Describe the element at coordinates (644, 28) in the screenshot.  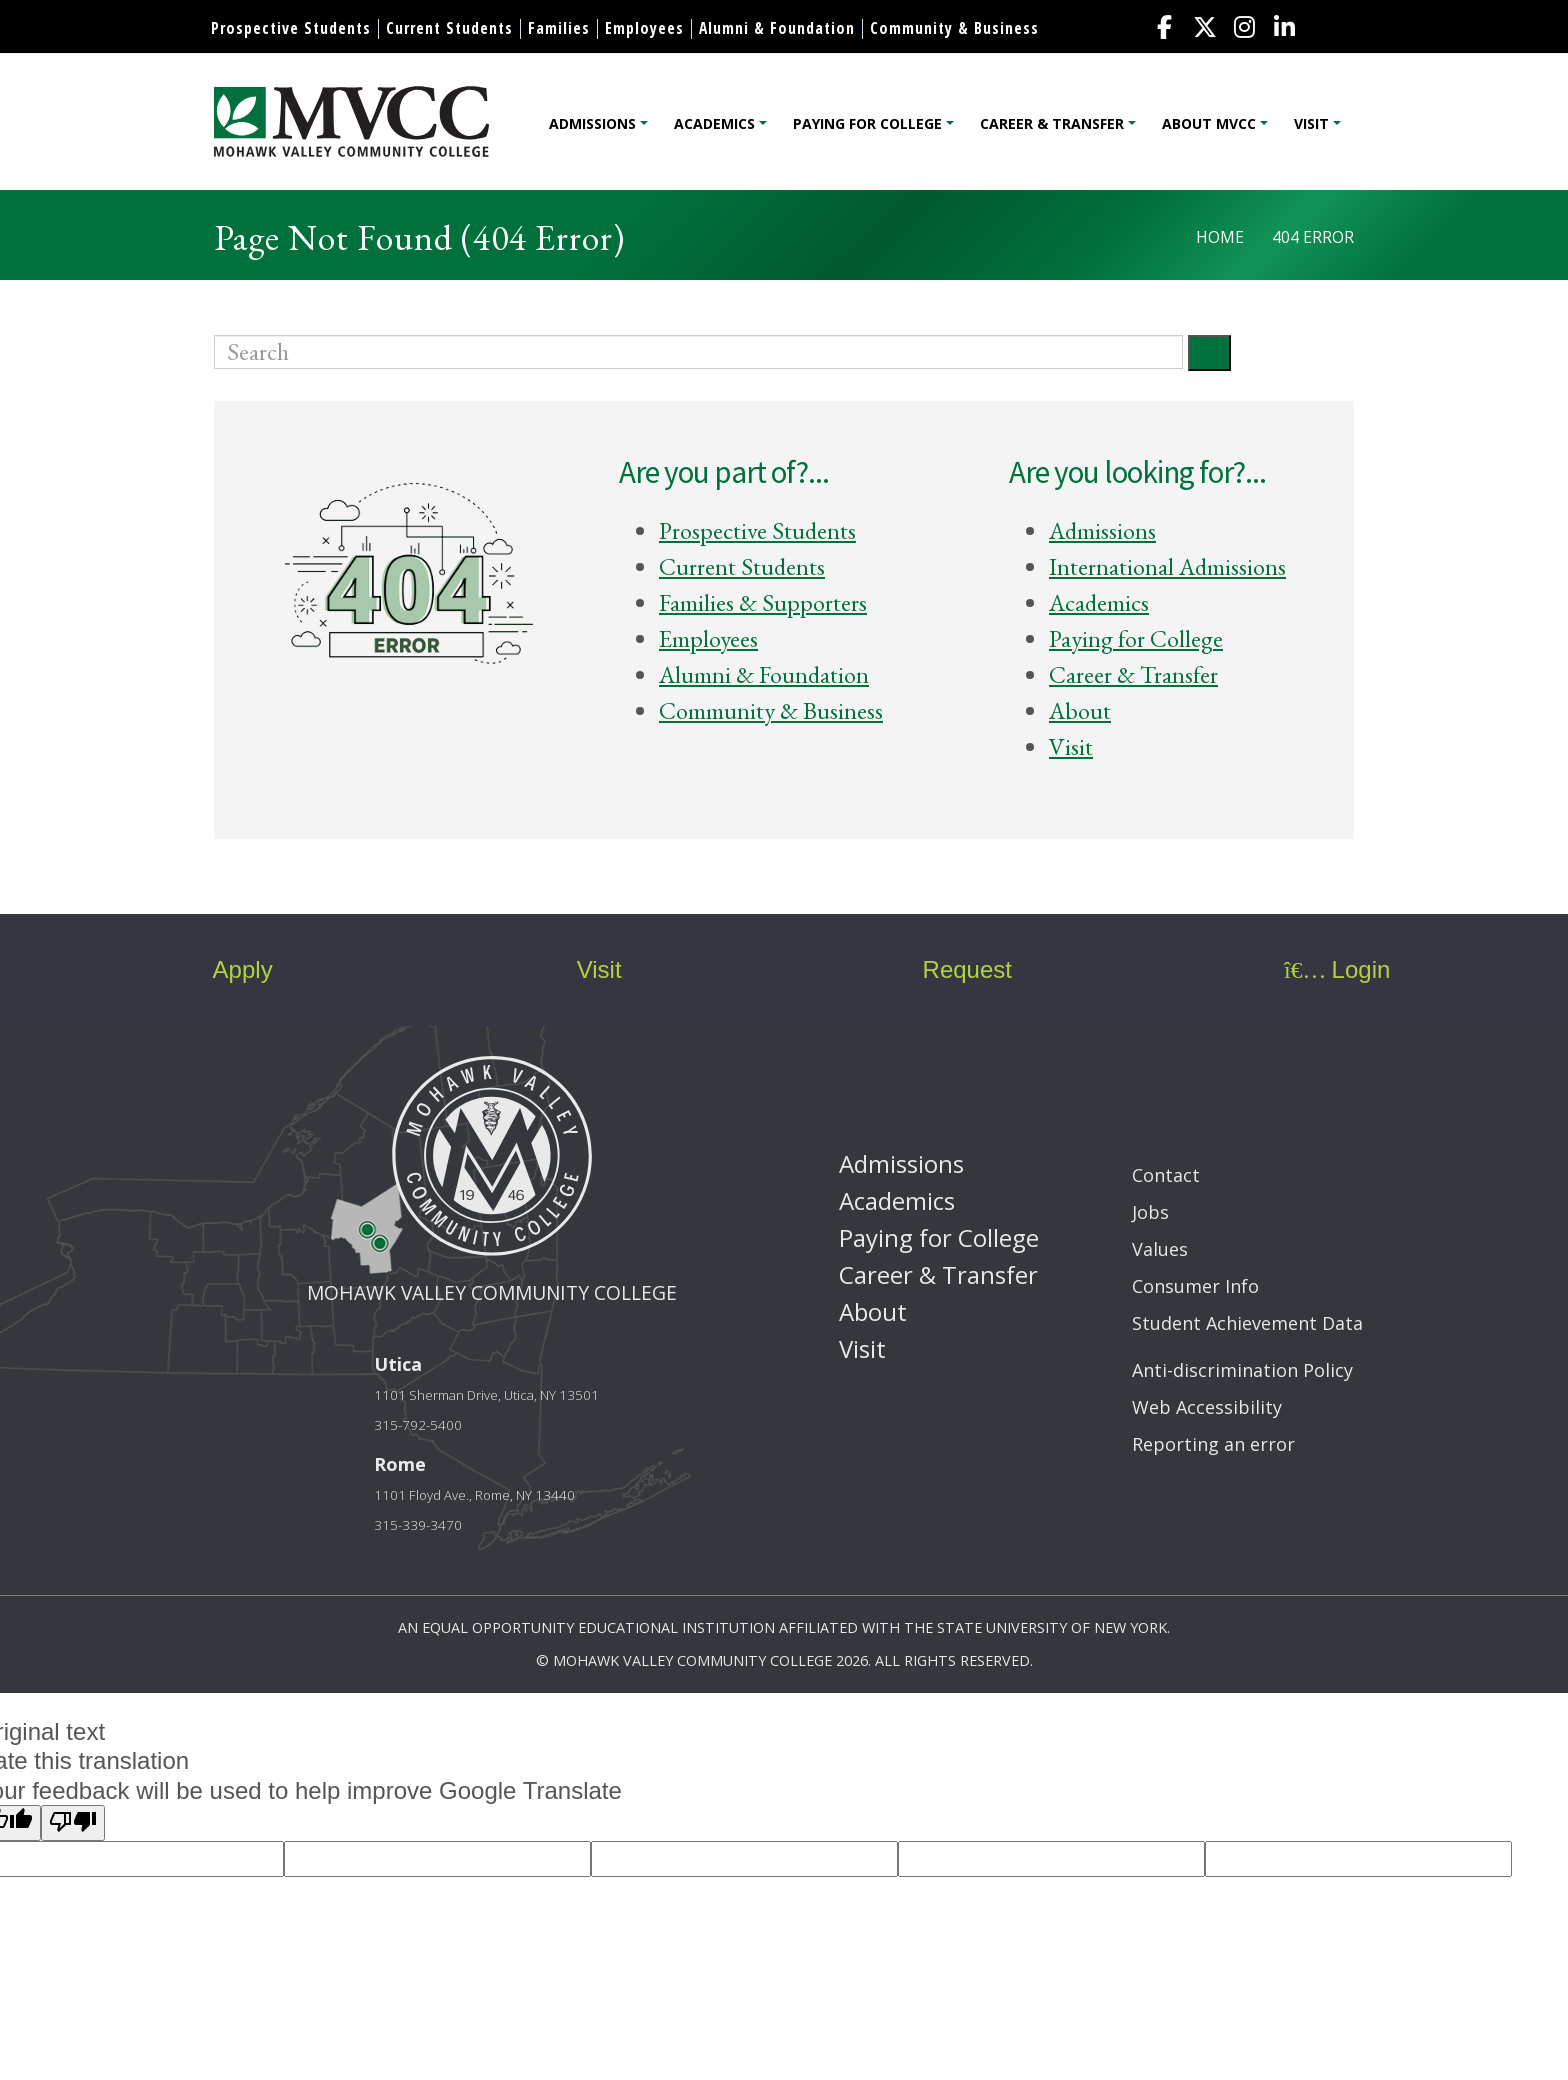
I see `Employees` at that location.